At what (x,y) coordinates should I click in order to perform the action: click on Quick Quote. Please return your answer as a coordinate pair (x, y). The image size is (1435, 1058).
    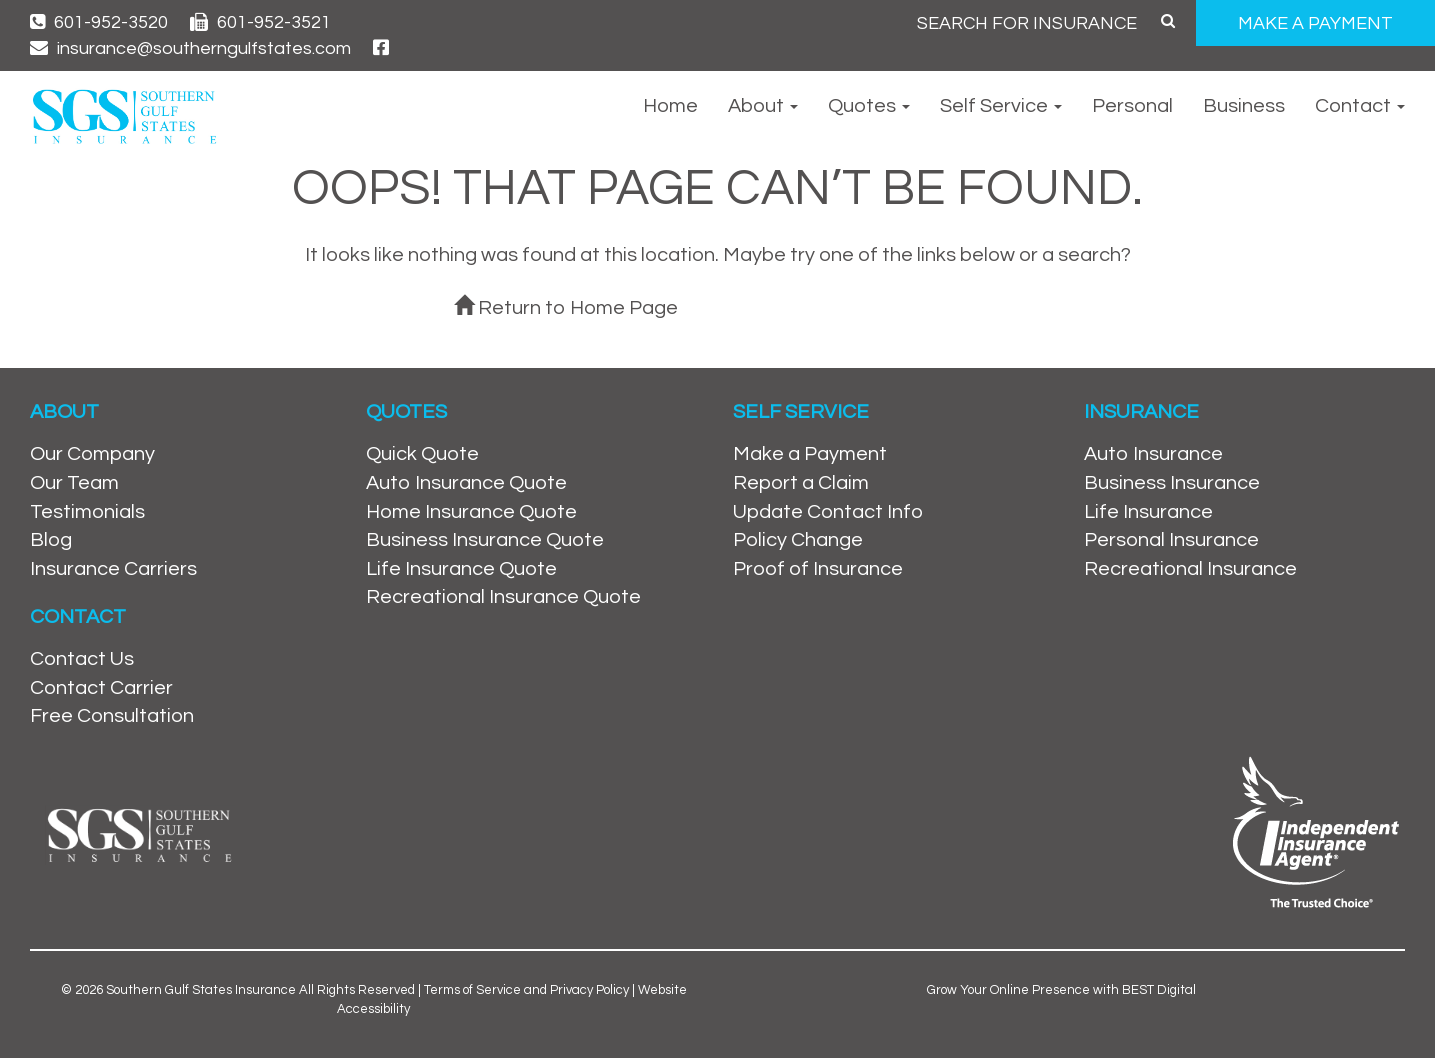
    Looking at the image, I should click on (422, 454).